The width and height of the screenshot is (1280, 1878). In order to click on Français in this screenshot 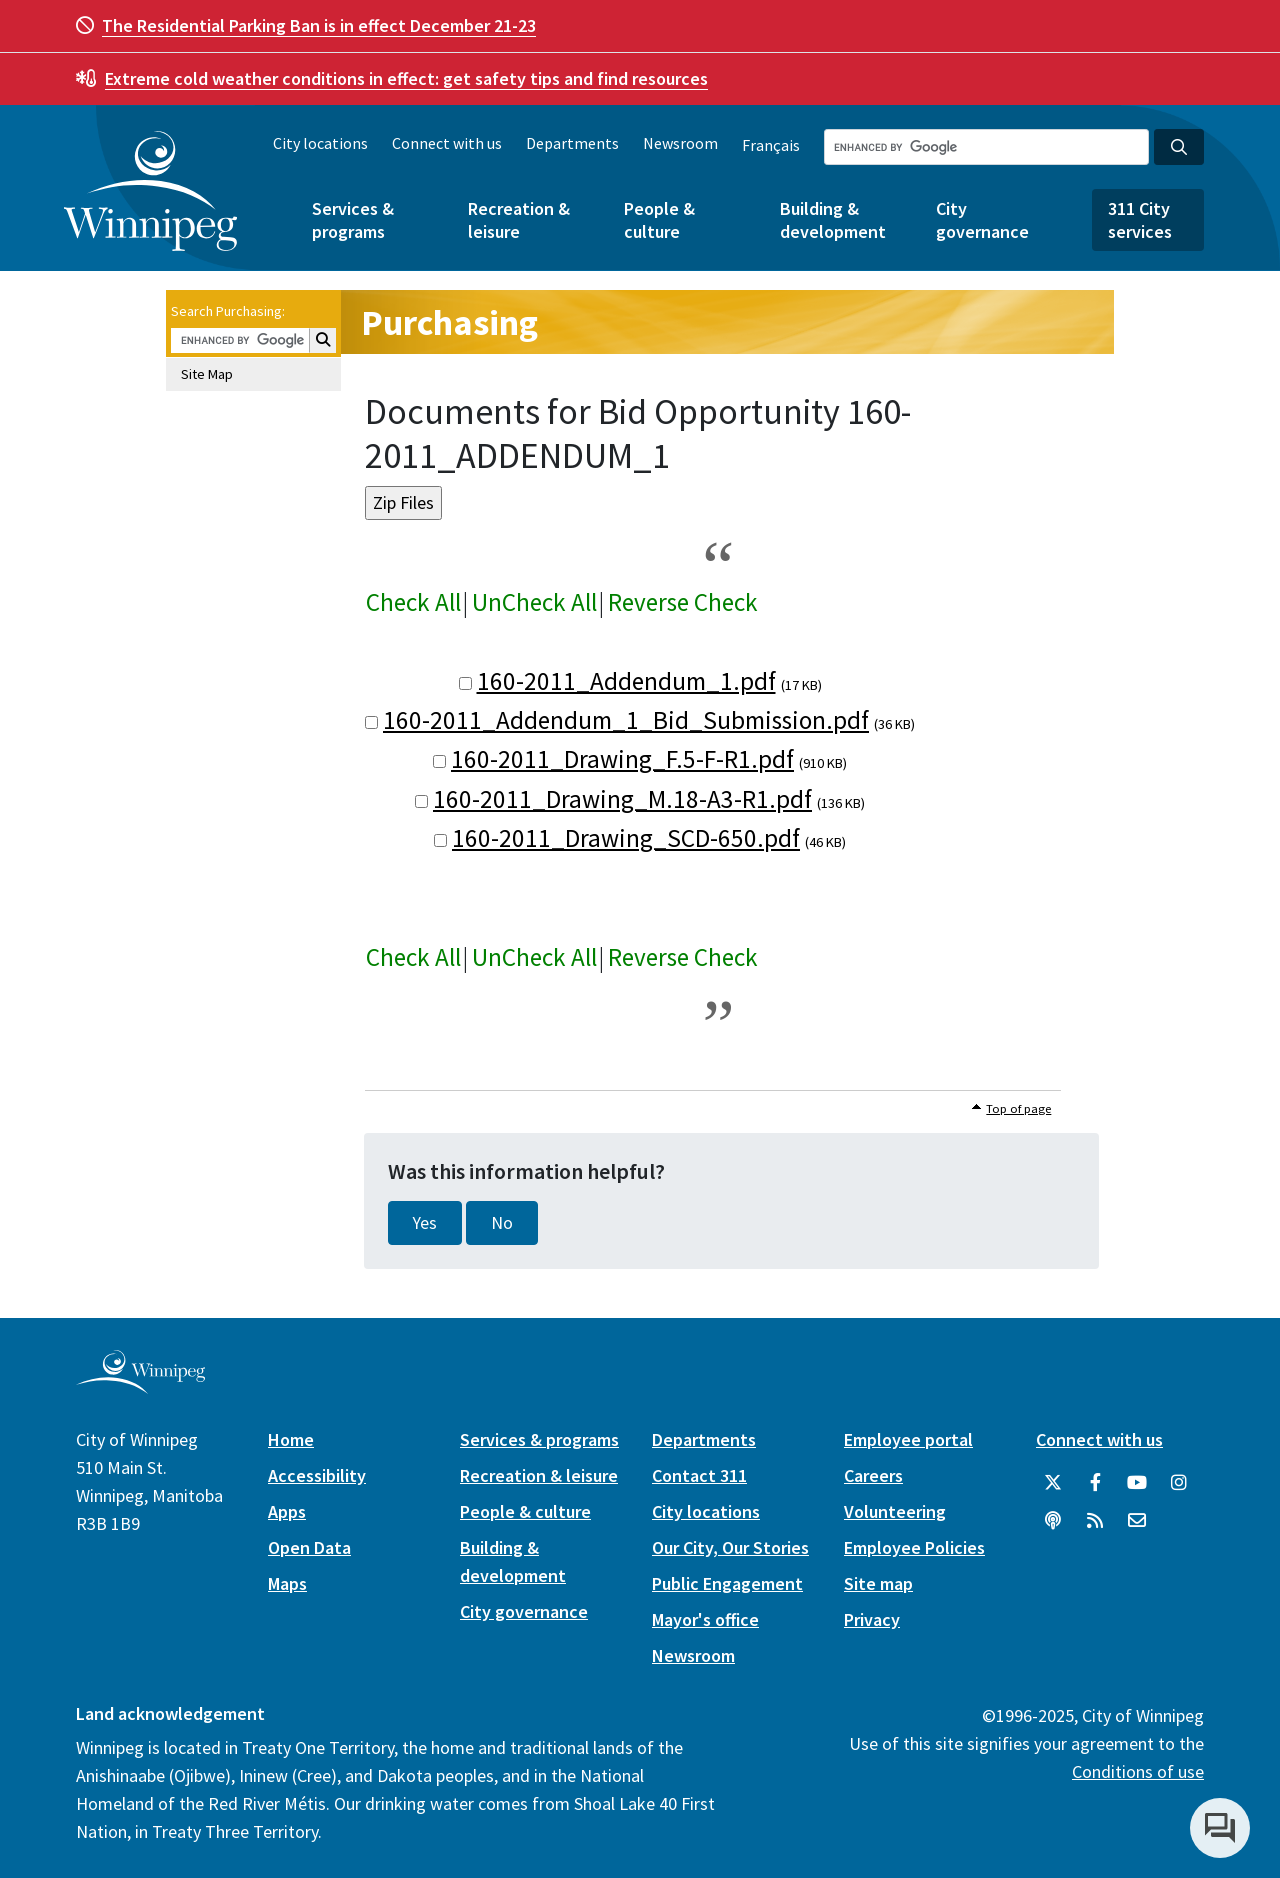, I will do `click(771, 145)`.